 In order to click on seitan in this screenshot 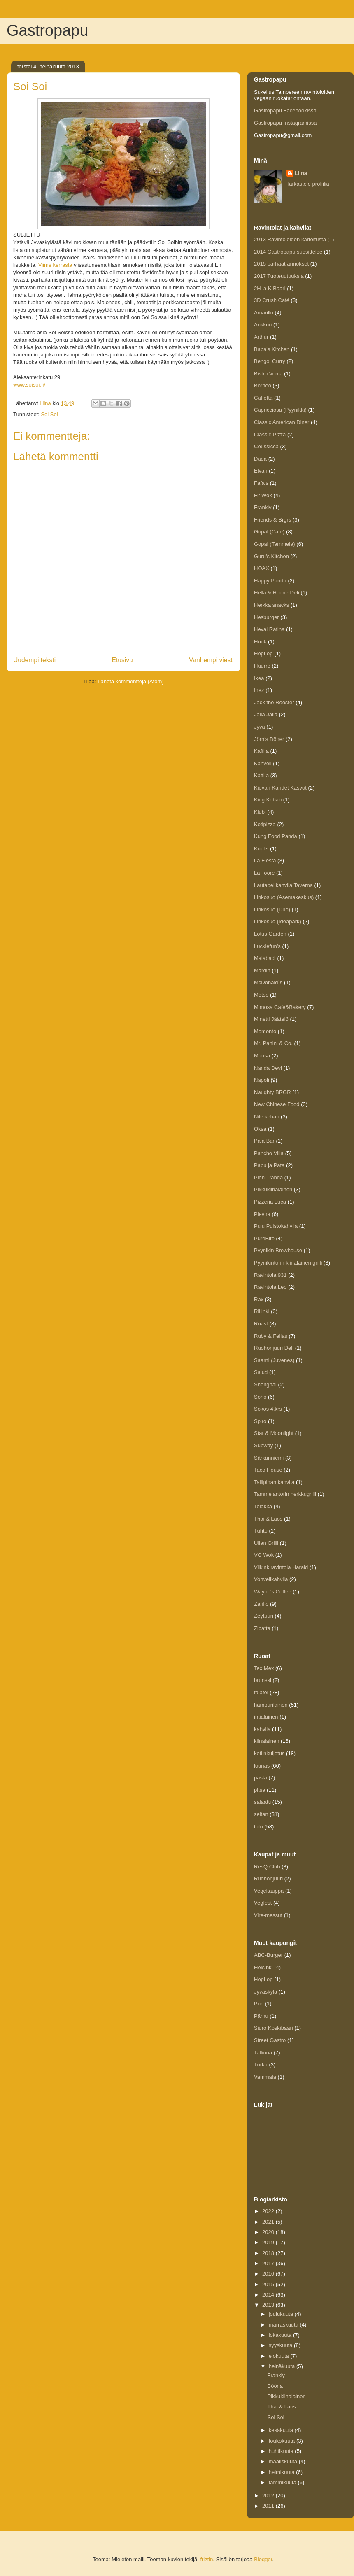, I will do `click(261, 1814)`.